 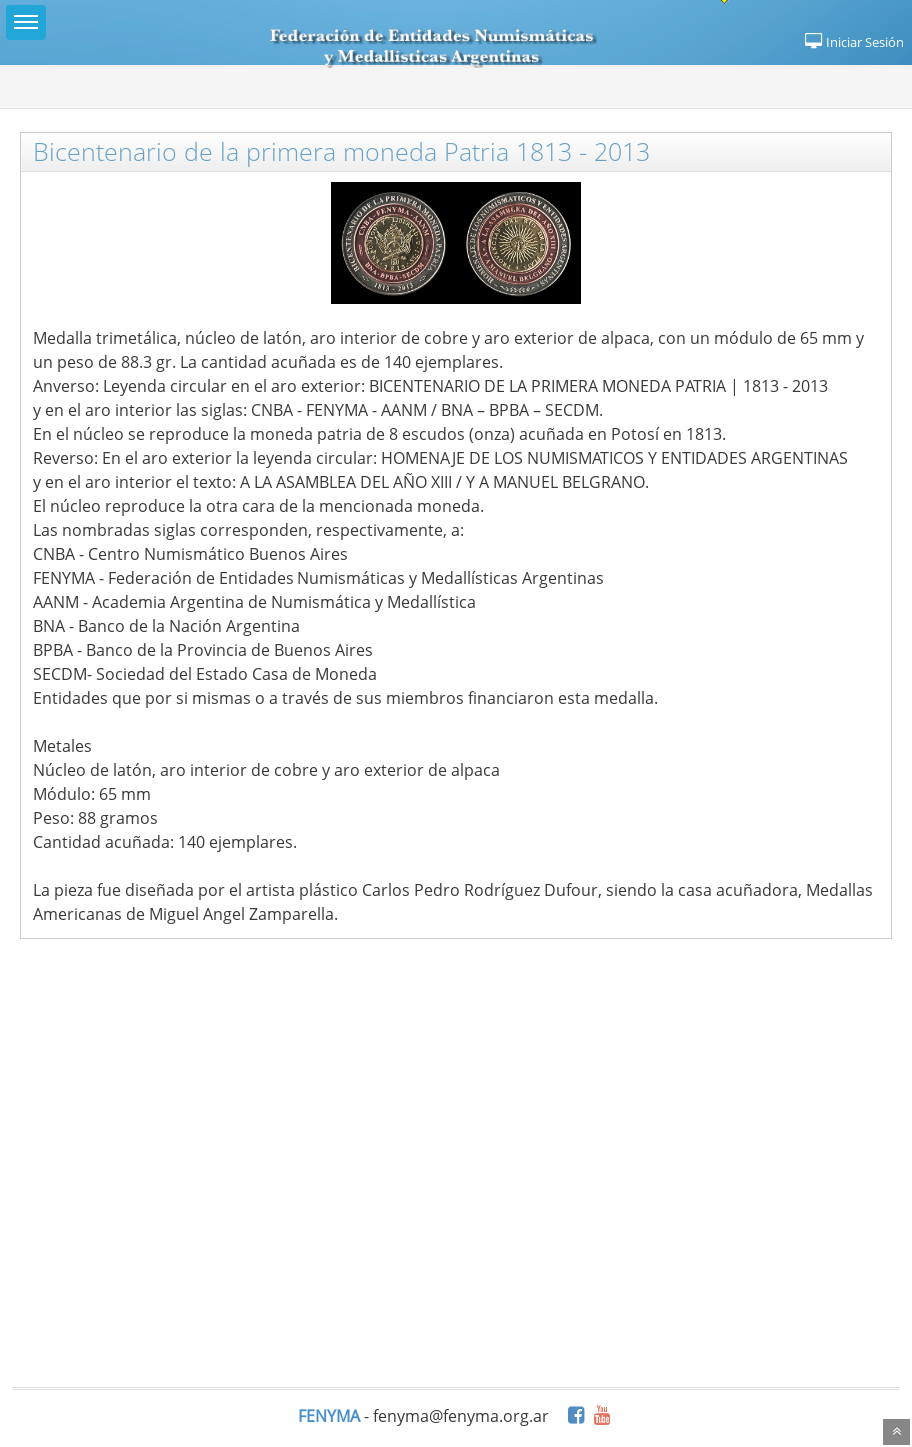 I want to click on Iniciar Sesión, so click(x=853, y=42).